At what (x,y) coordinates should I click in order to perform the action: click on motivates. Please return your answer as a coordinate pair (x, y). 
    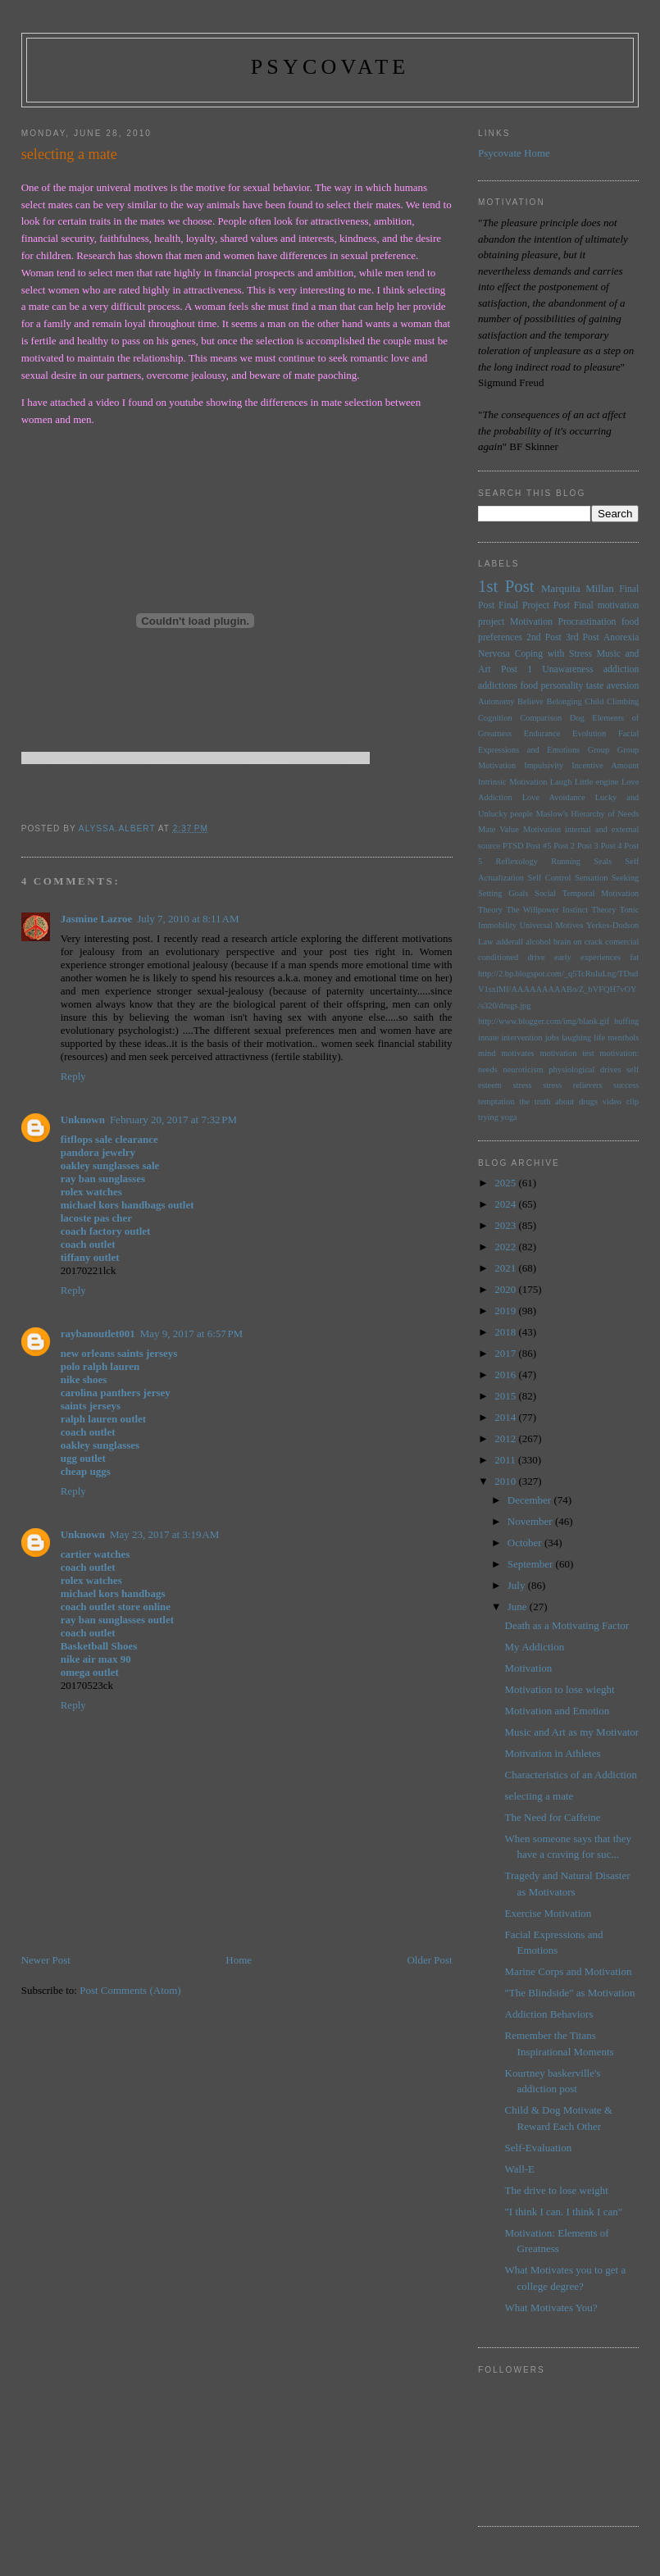
    Looking at the image, I should click on (517, 1053).